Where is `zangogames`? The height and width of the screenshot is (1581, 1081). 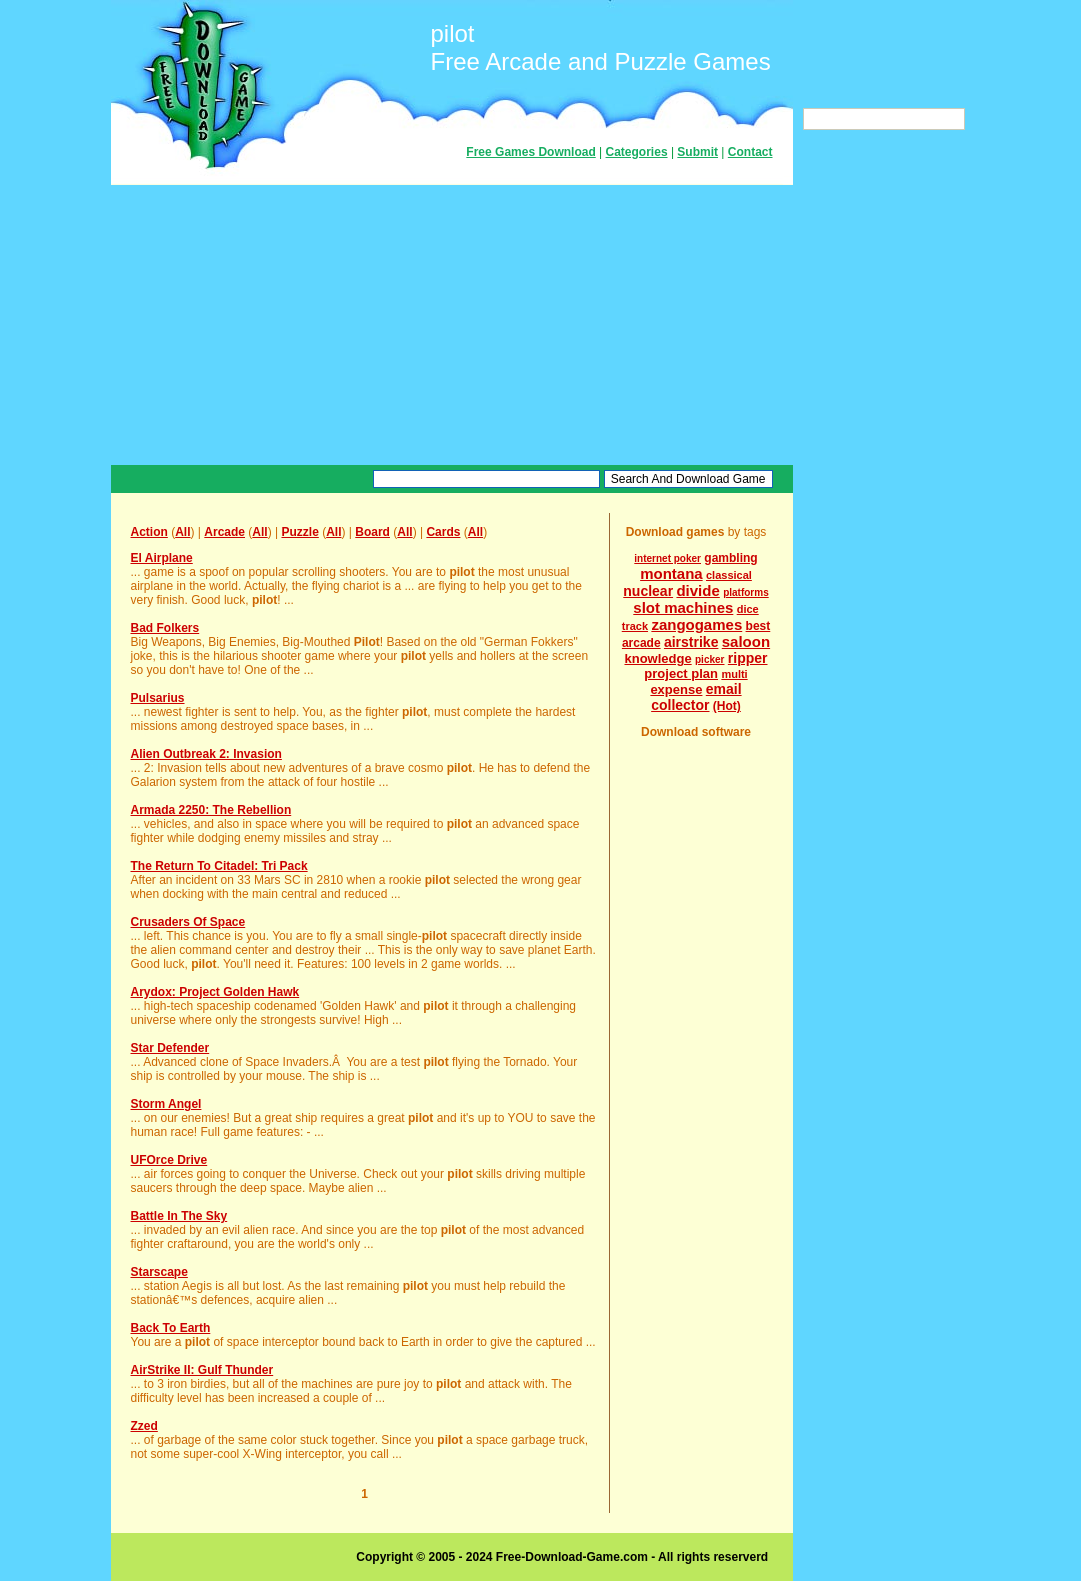 zangogames is located at coordinates (696, 624).